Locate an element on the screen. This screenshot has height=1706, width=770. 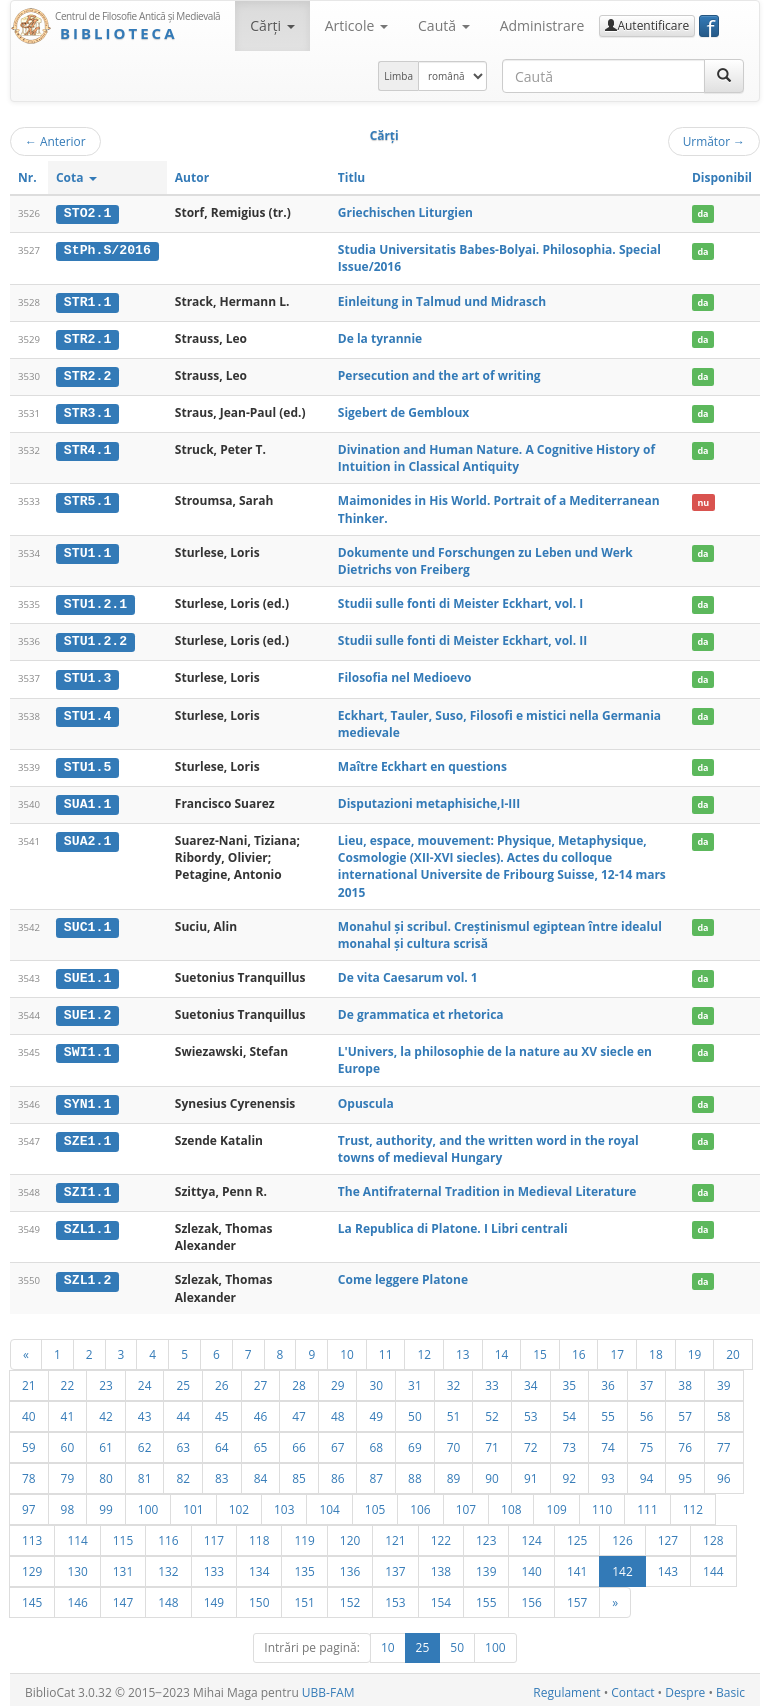
Maître Eckhart en questions is located at coordinates (422, 763).